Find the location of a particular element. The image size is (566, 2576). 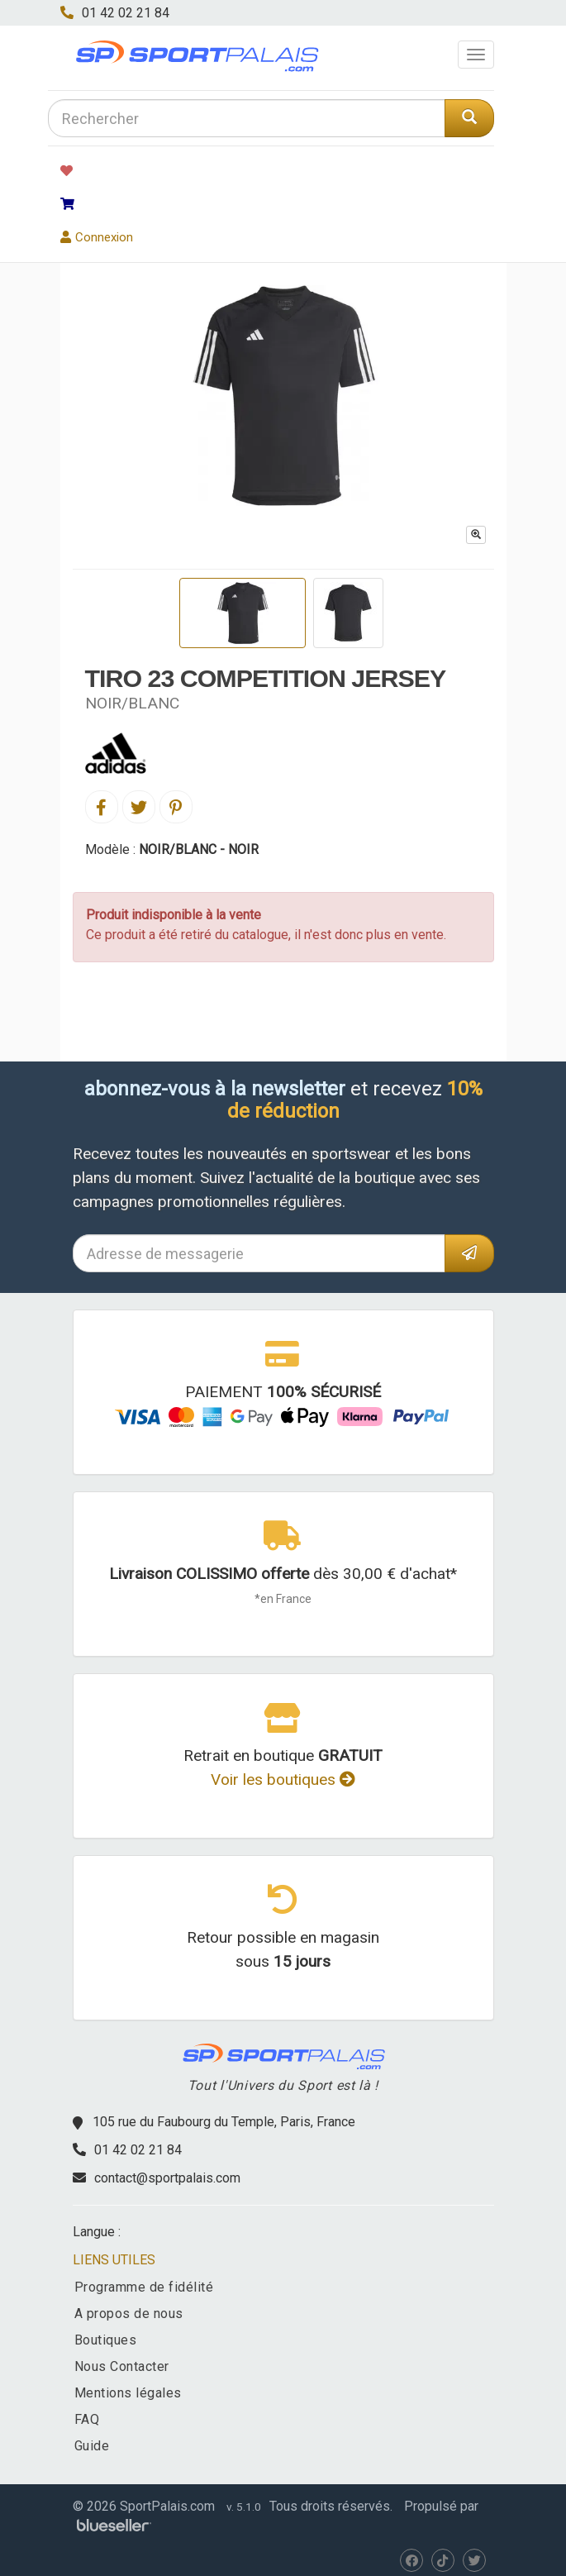

Mentions légales is located at coordinates (128, 2393).